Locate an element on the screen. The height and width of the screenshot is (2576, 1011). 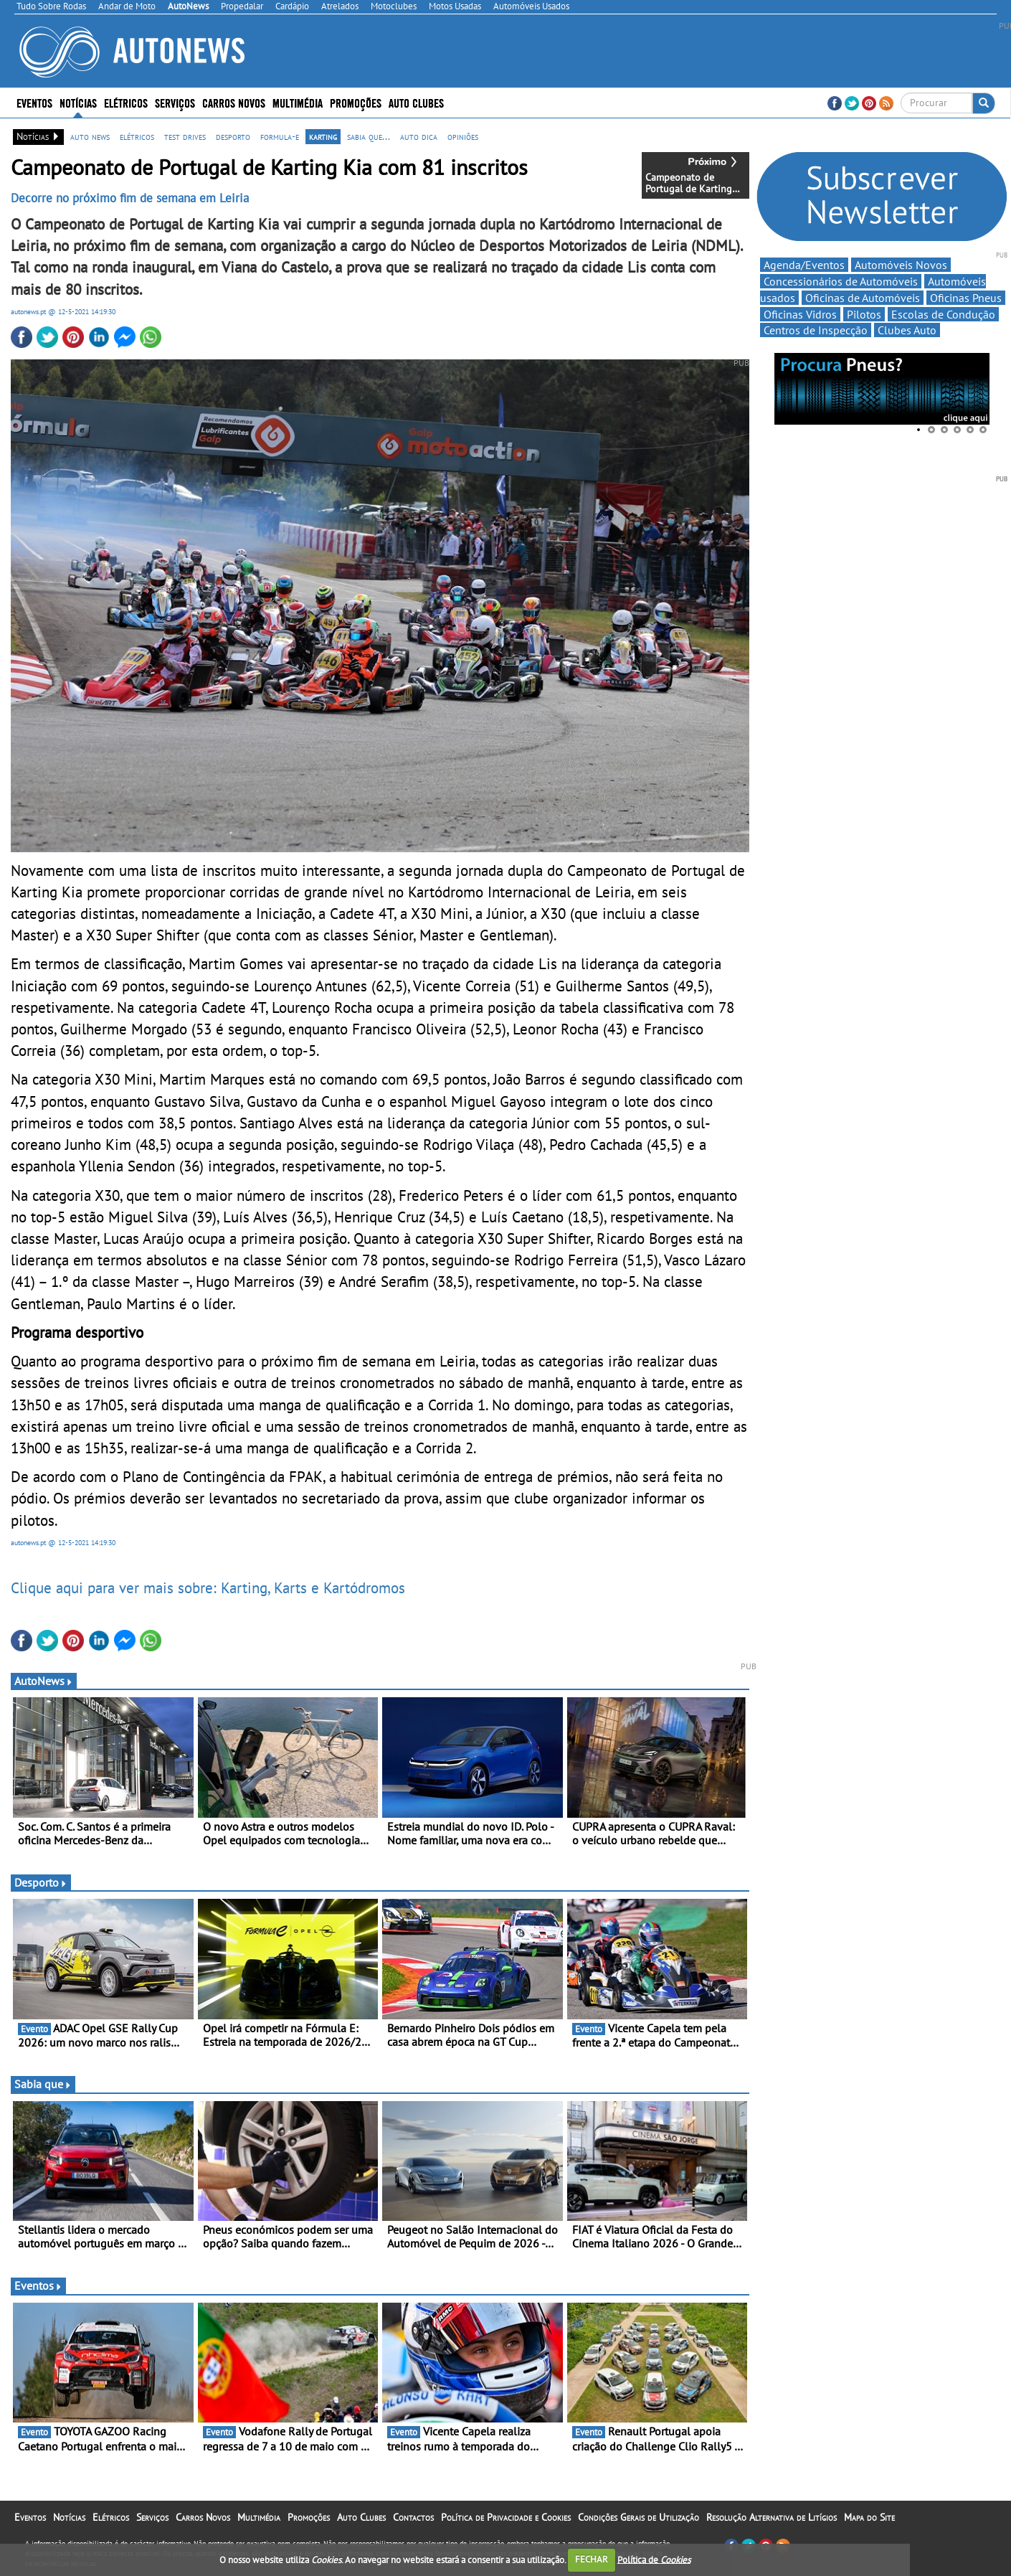
Promoções is located at coordinates (355, 102).